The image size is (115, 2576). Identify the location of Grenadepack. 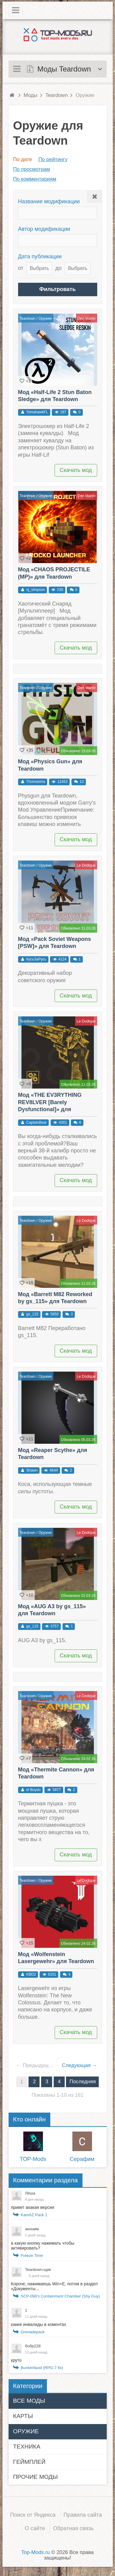
(33, 2332).